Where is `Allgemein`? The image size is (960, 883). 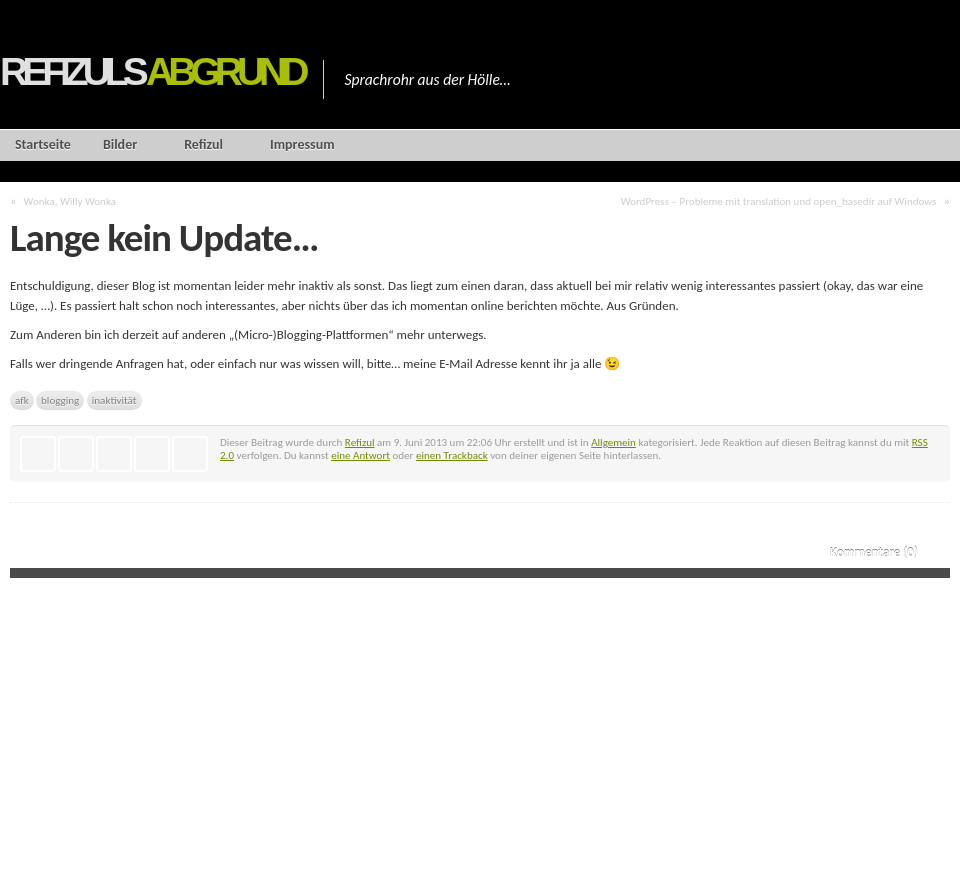
Allgemein is located at coordinates (613, 442).